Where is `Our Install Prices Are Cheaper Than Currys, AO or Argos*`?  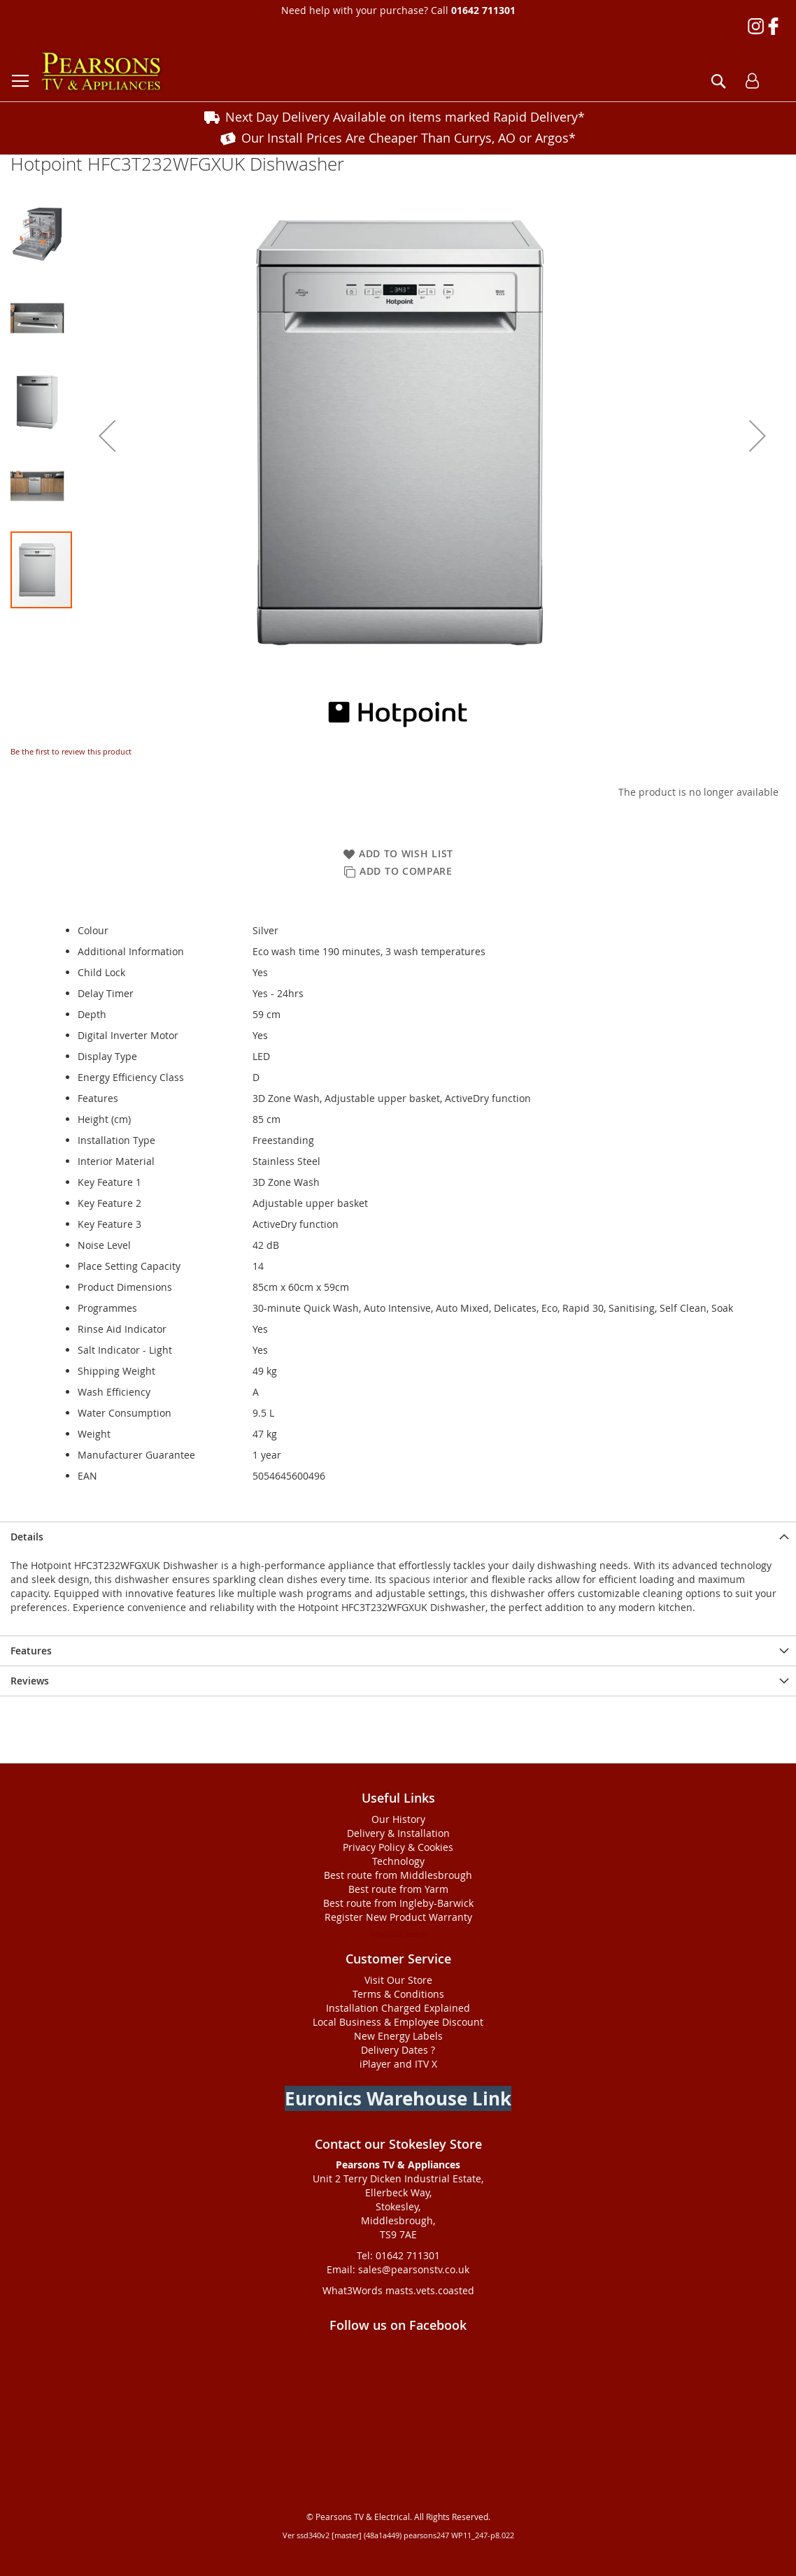
Our Install Prices Are Cheaper Than Currys, AO or Argos* is located at coordinates (408, 137).